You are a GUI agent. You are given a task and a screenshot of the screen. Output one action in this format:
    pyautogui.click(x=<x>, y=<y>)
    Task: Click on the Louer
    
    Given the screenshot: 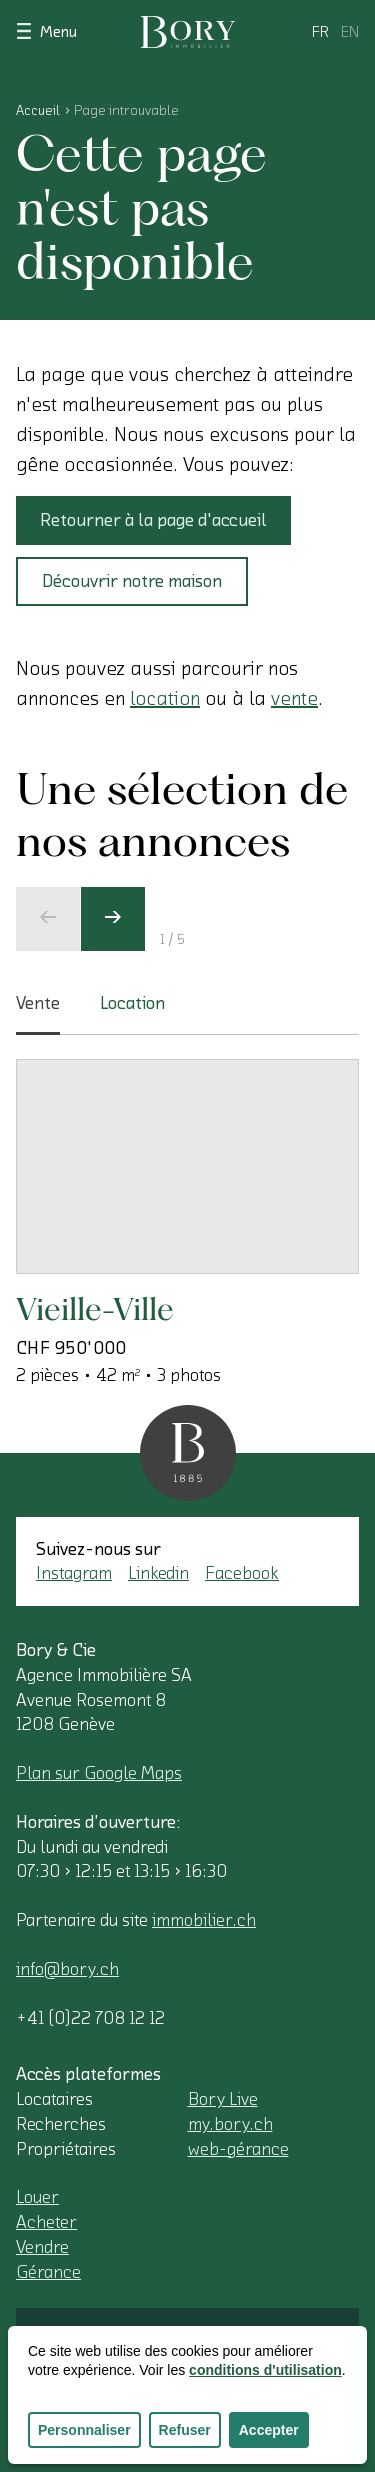 What is the action you would take?
    pyautogui.click(x=37, y=2197)
    